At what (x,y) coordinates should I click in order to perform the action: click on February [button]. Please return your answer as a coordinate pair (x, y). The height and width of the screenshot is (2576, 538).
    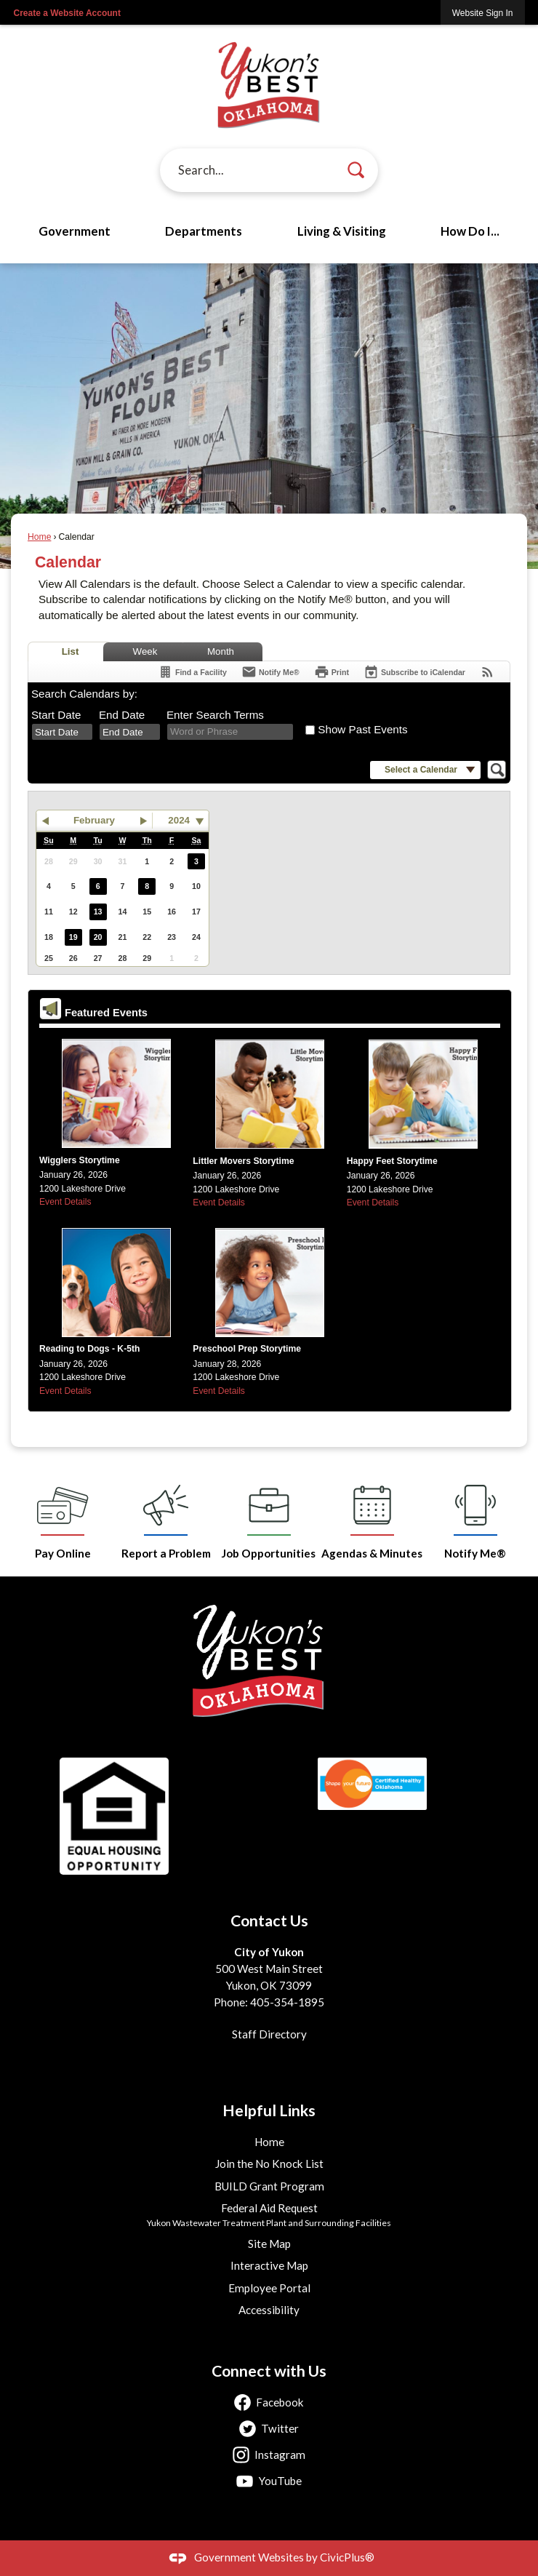
    Looking at the image, I should click on (94, 820).